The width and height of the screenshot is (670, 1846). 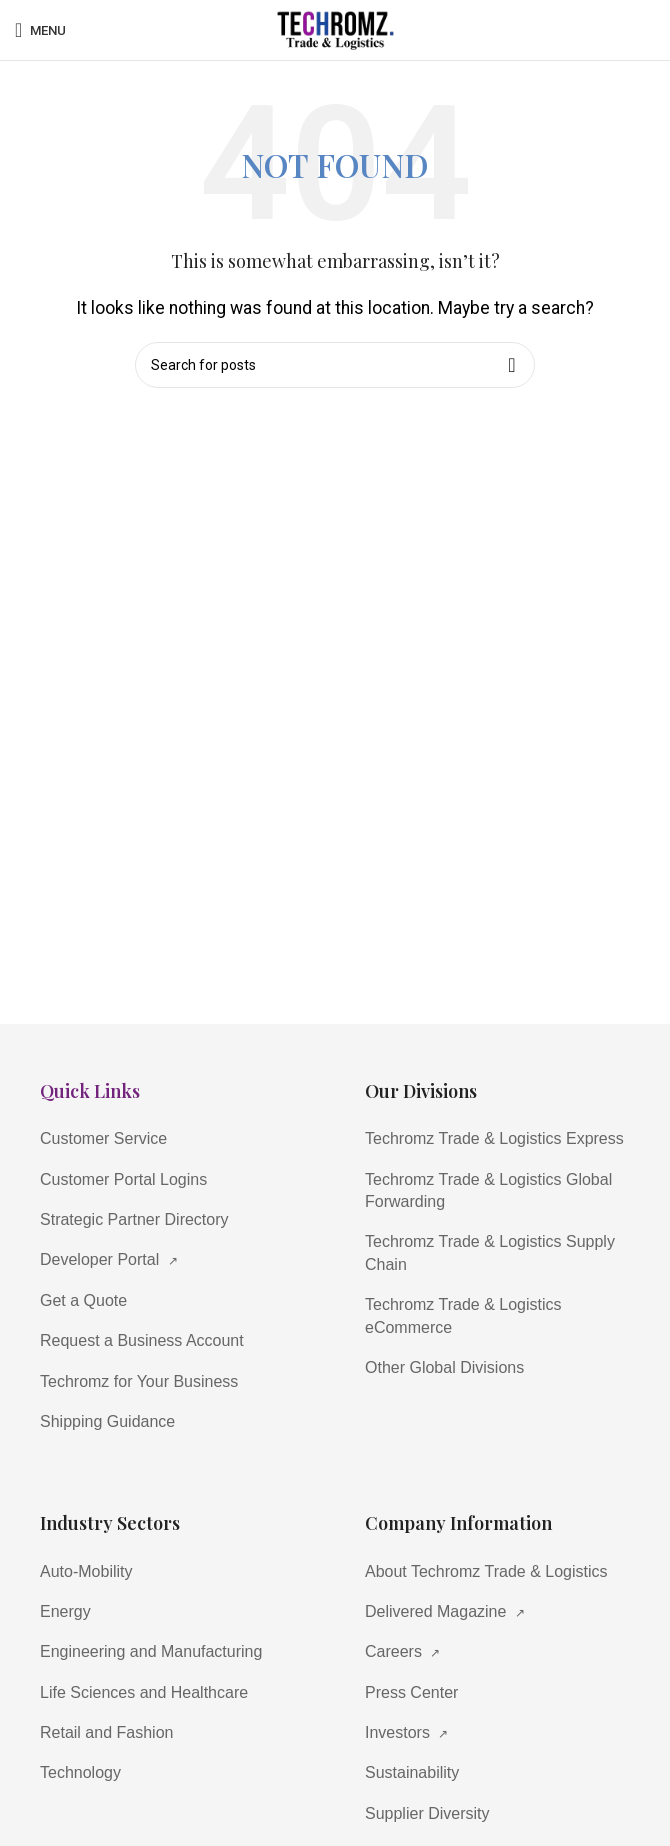 What do you see at coordinates (65, 1611) in the screenshot?
I see `Energy` at bounding box center [65, 1611].